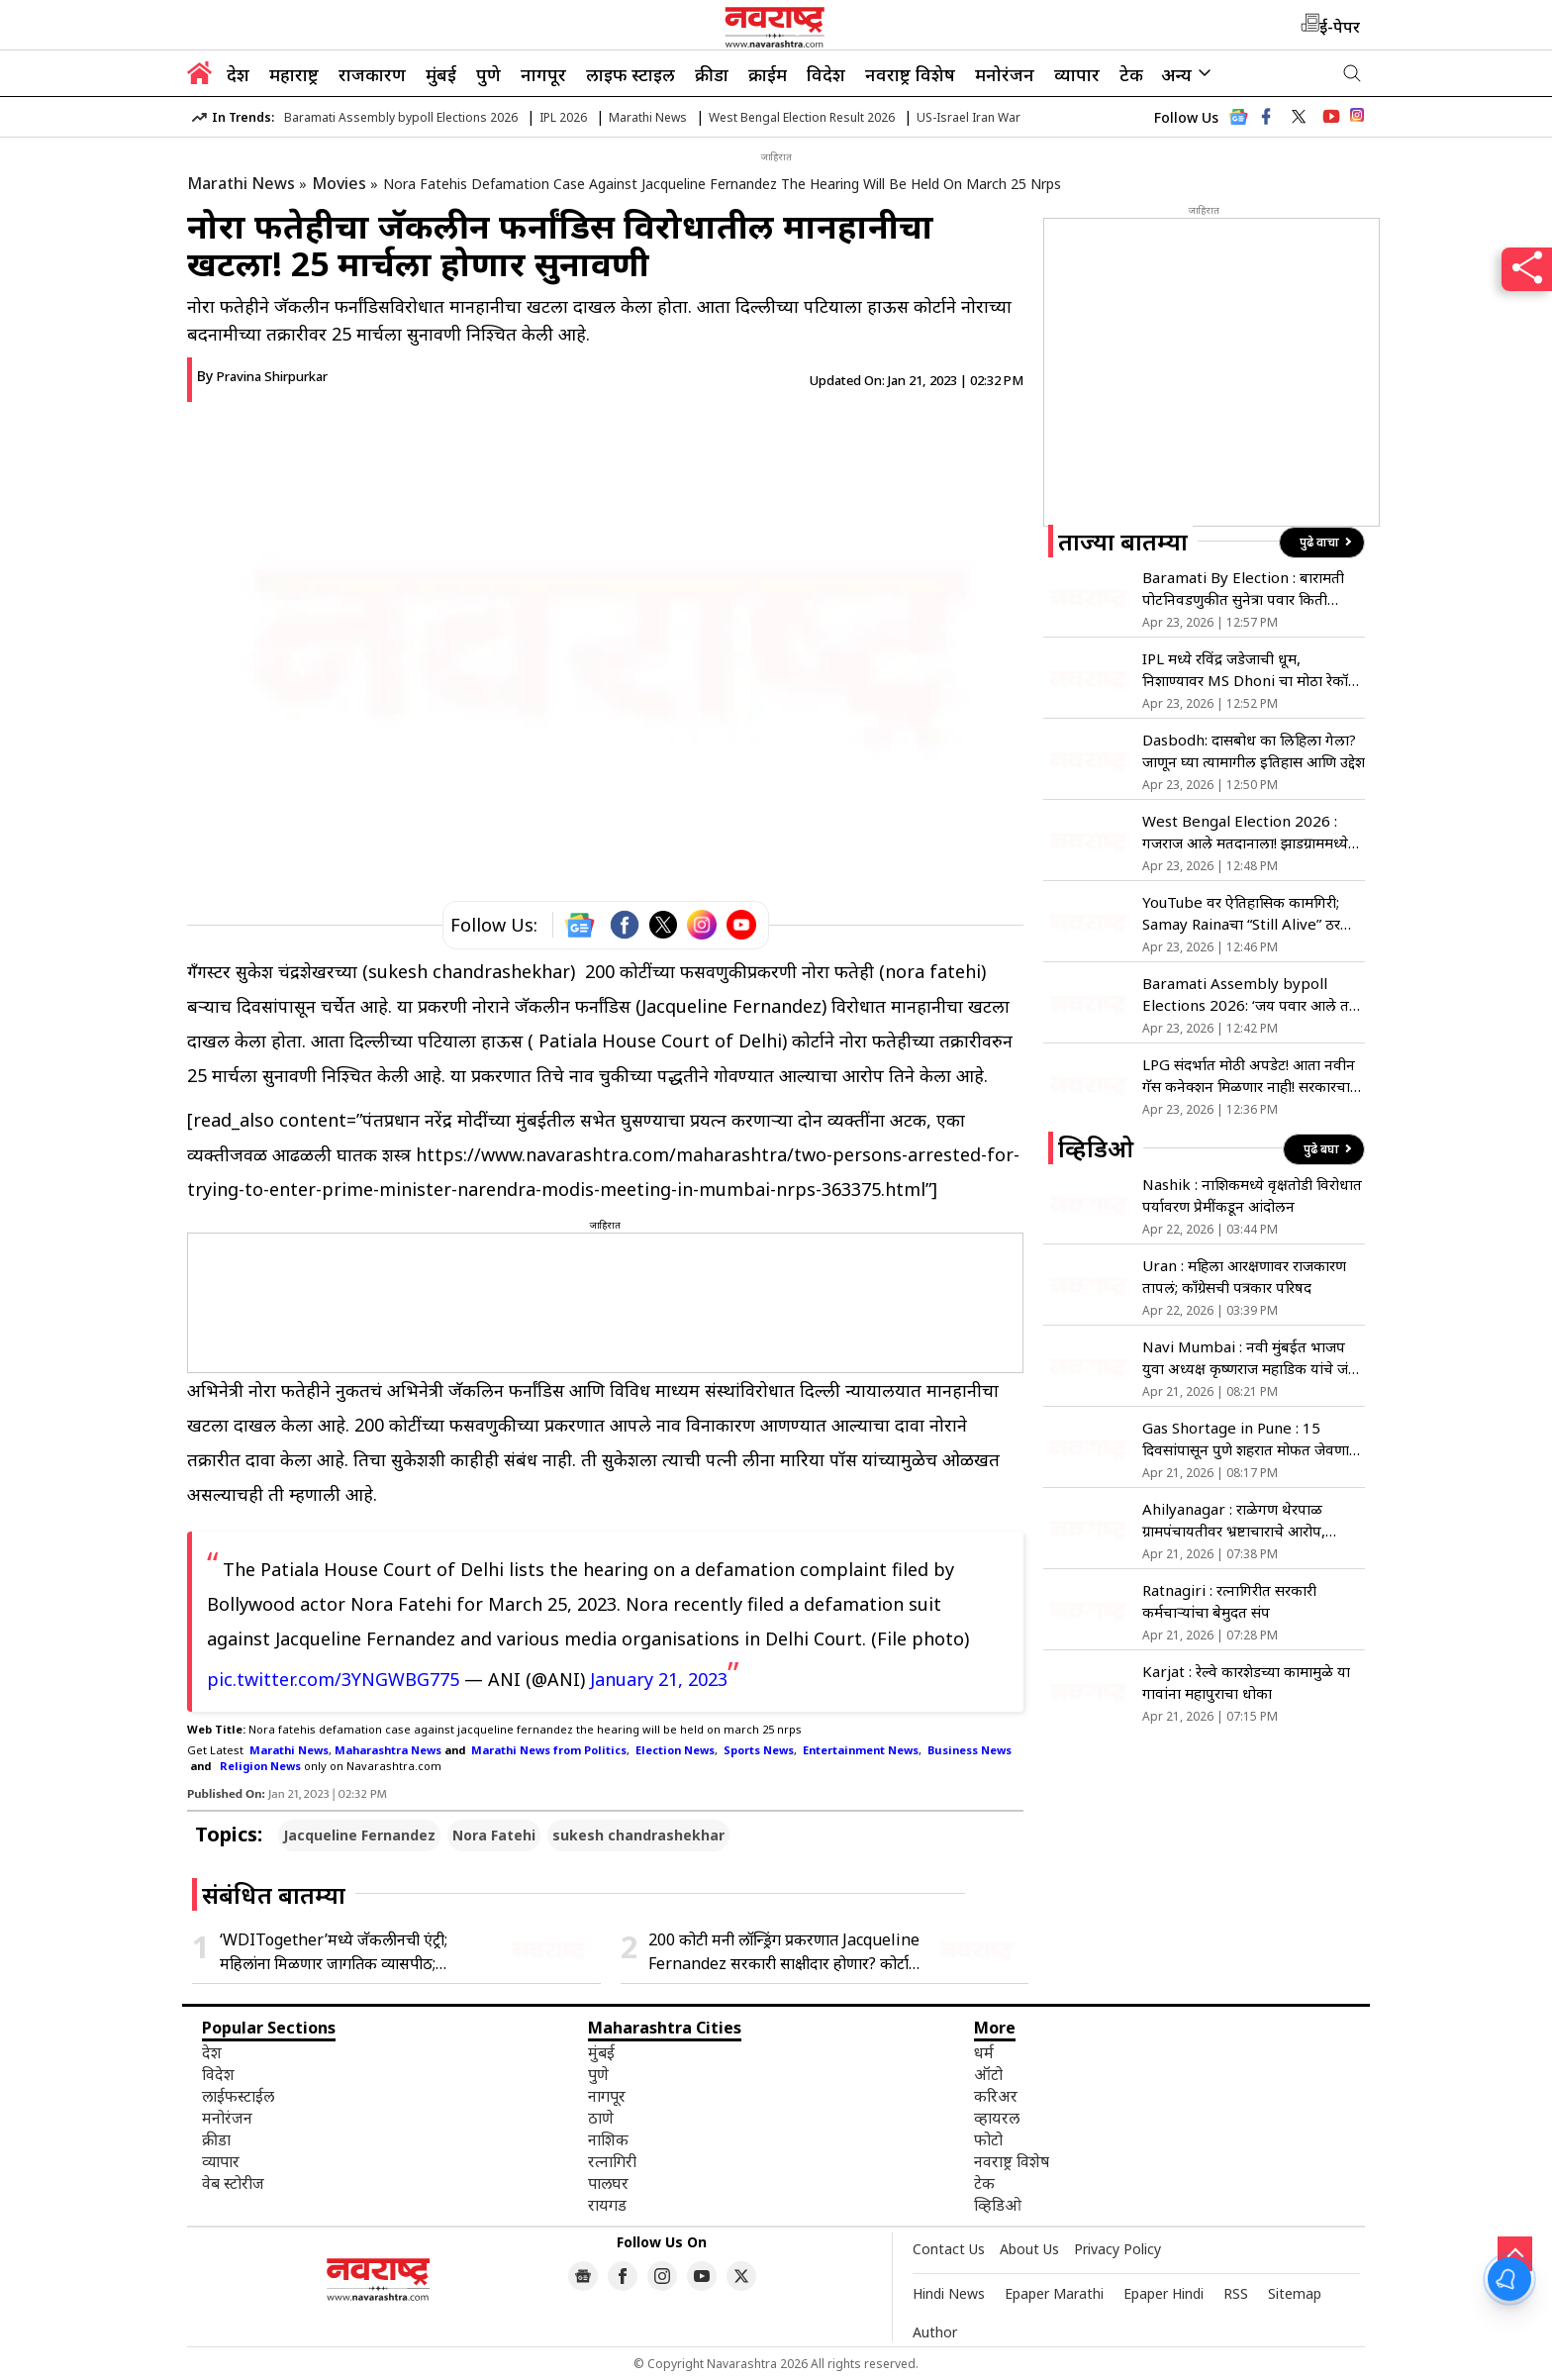 Image resolution: width=1552 pixels, height=2380 pixels. I want to click on Ratnagiri : रत्नागिरीत सरकारी कर्मचाऱ्यांचा बेमुदत संप, so click(1229, 1601).